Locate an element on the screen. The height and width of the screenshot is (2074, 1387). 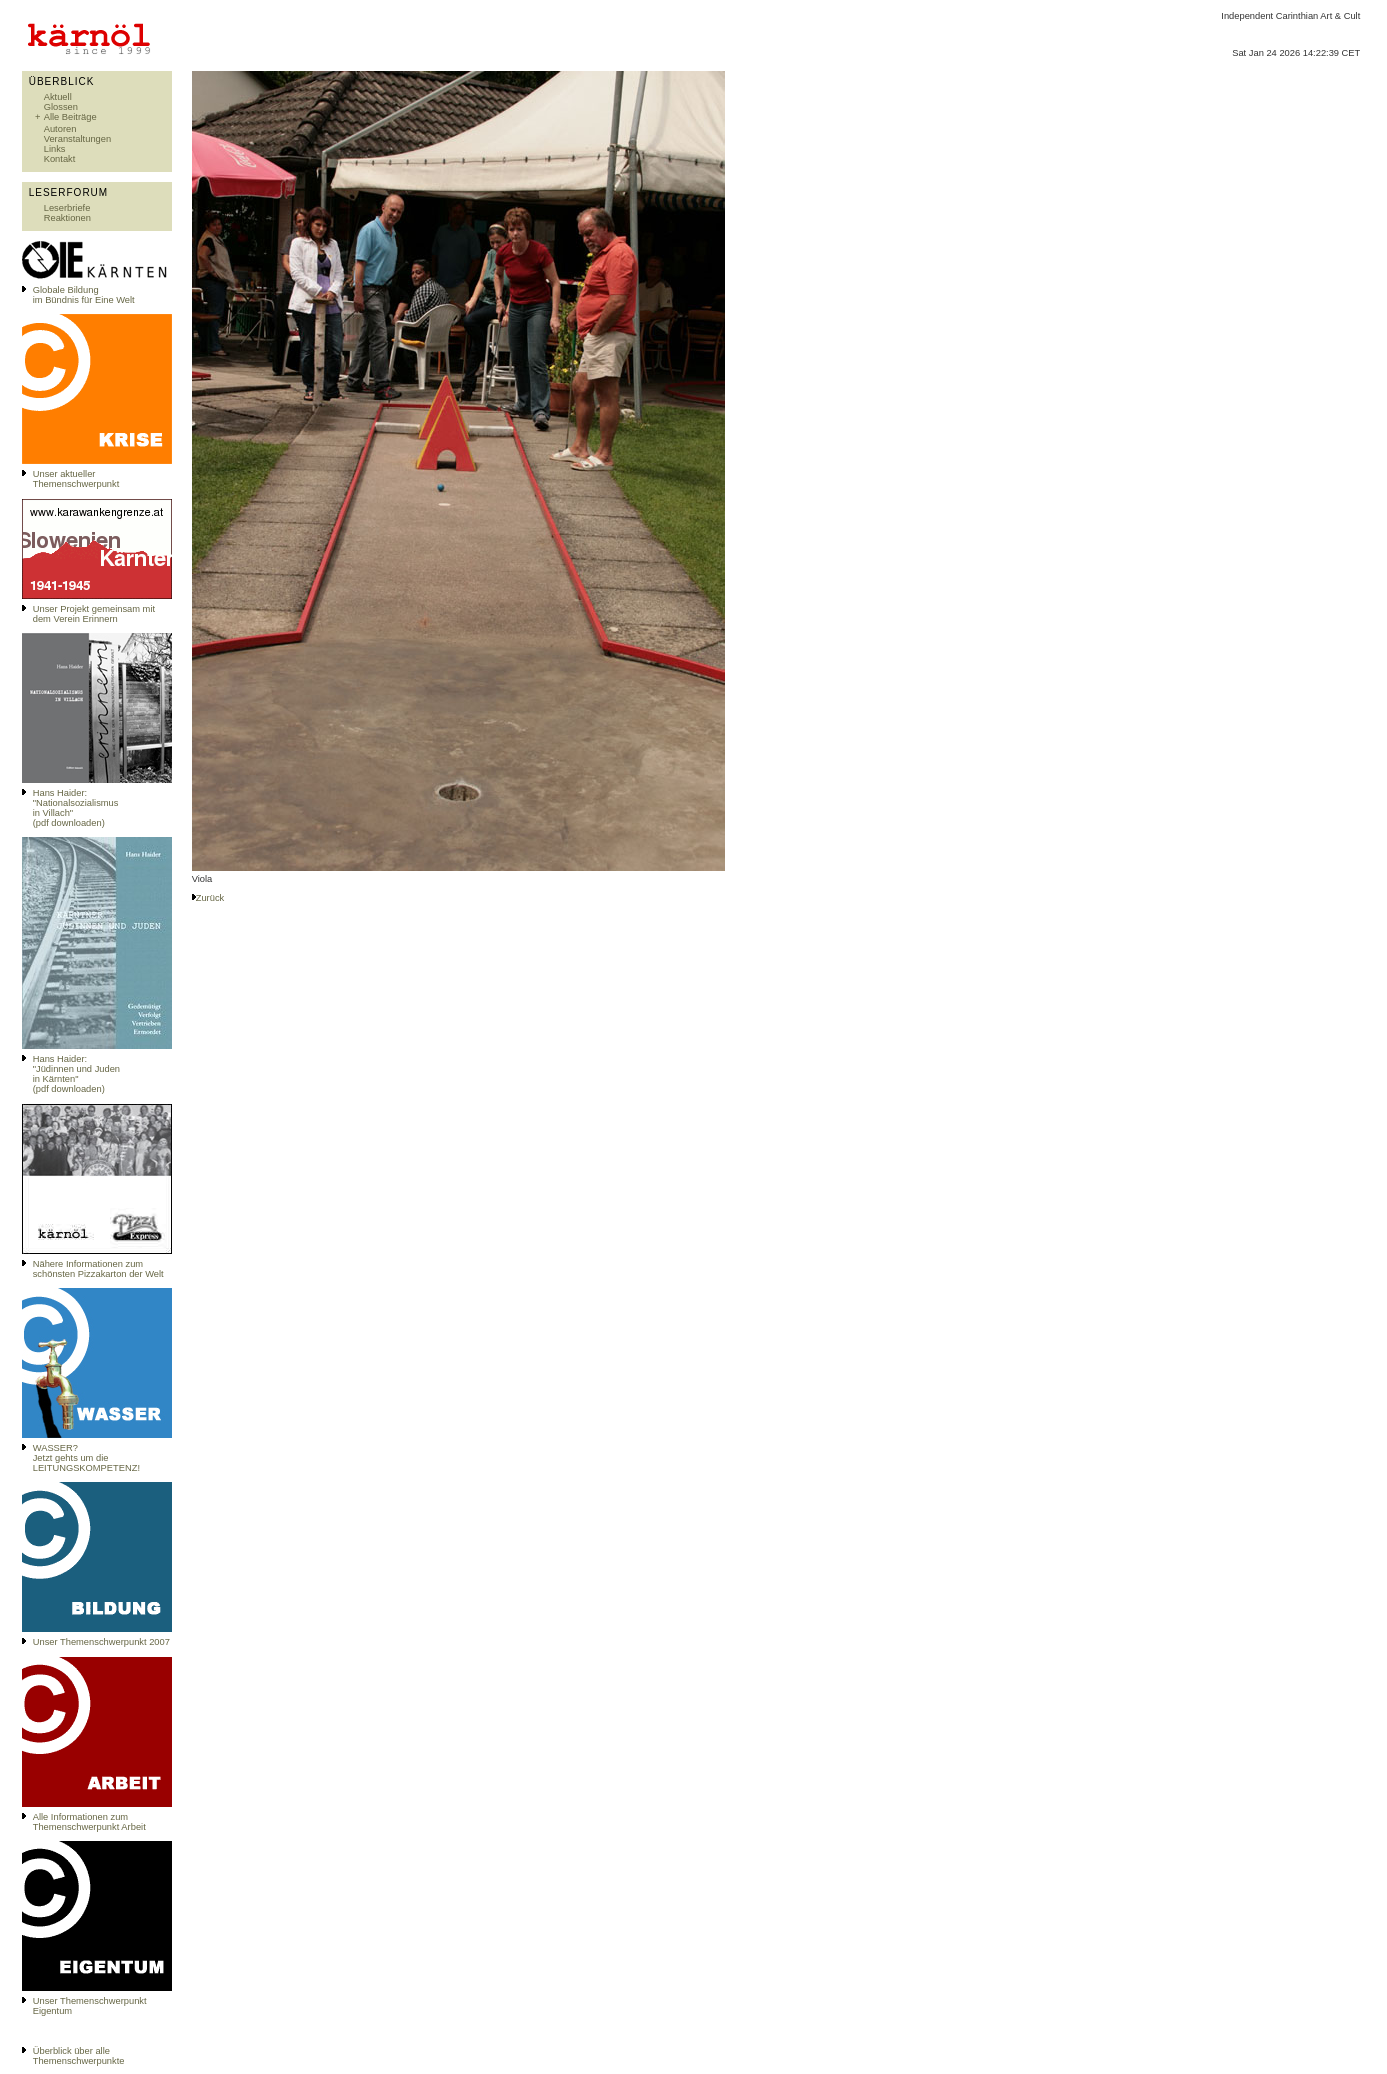
WASSER?Jetzt gehts um die LEITUNGSKOMPETENZ! is located at coordinates (86, 1458).